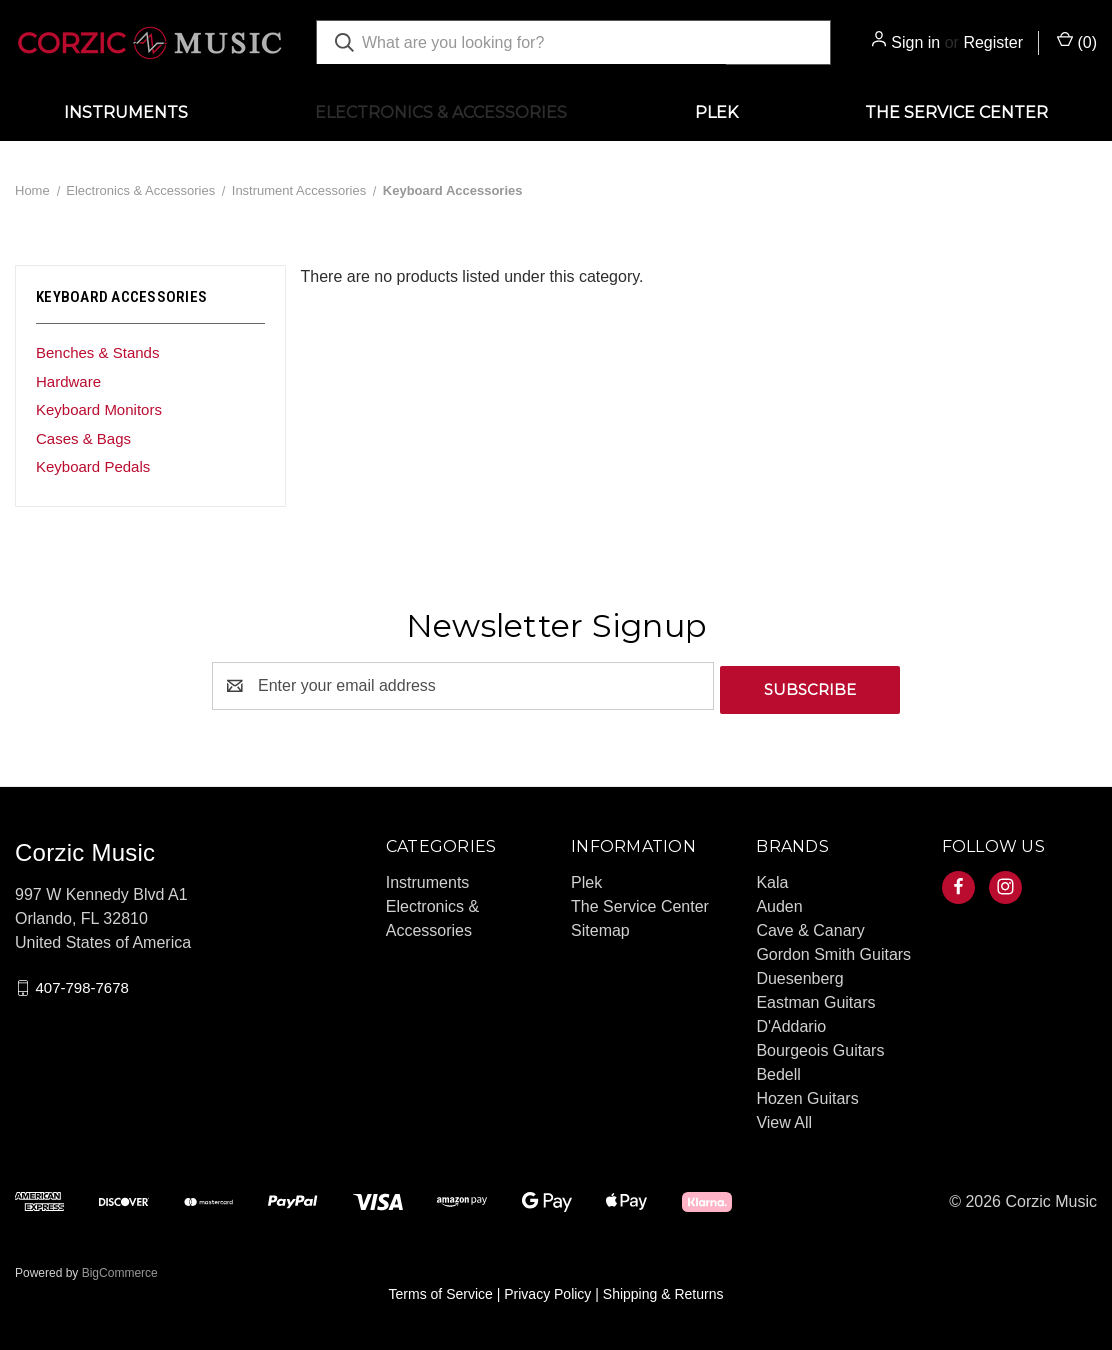  I want to click on The Service Center, so click(956, 112).